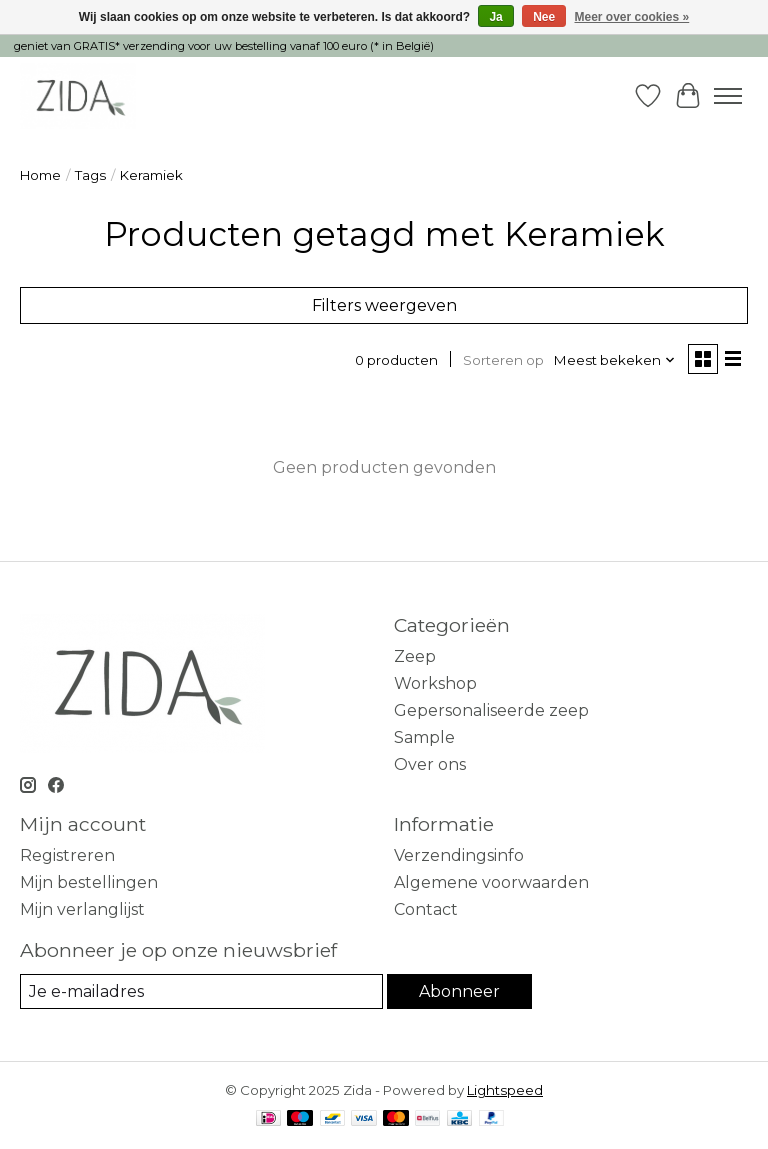  I want to click on Registreren, so click(67, 855).